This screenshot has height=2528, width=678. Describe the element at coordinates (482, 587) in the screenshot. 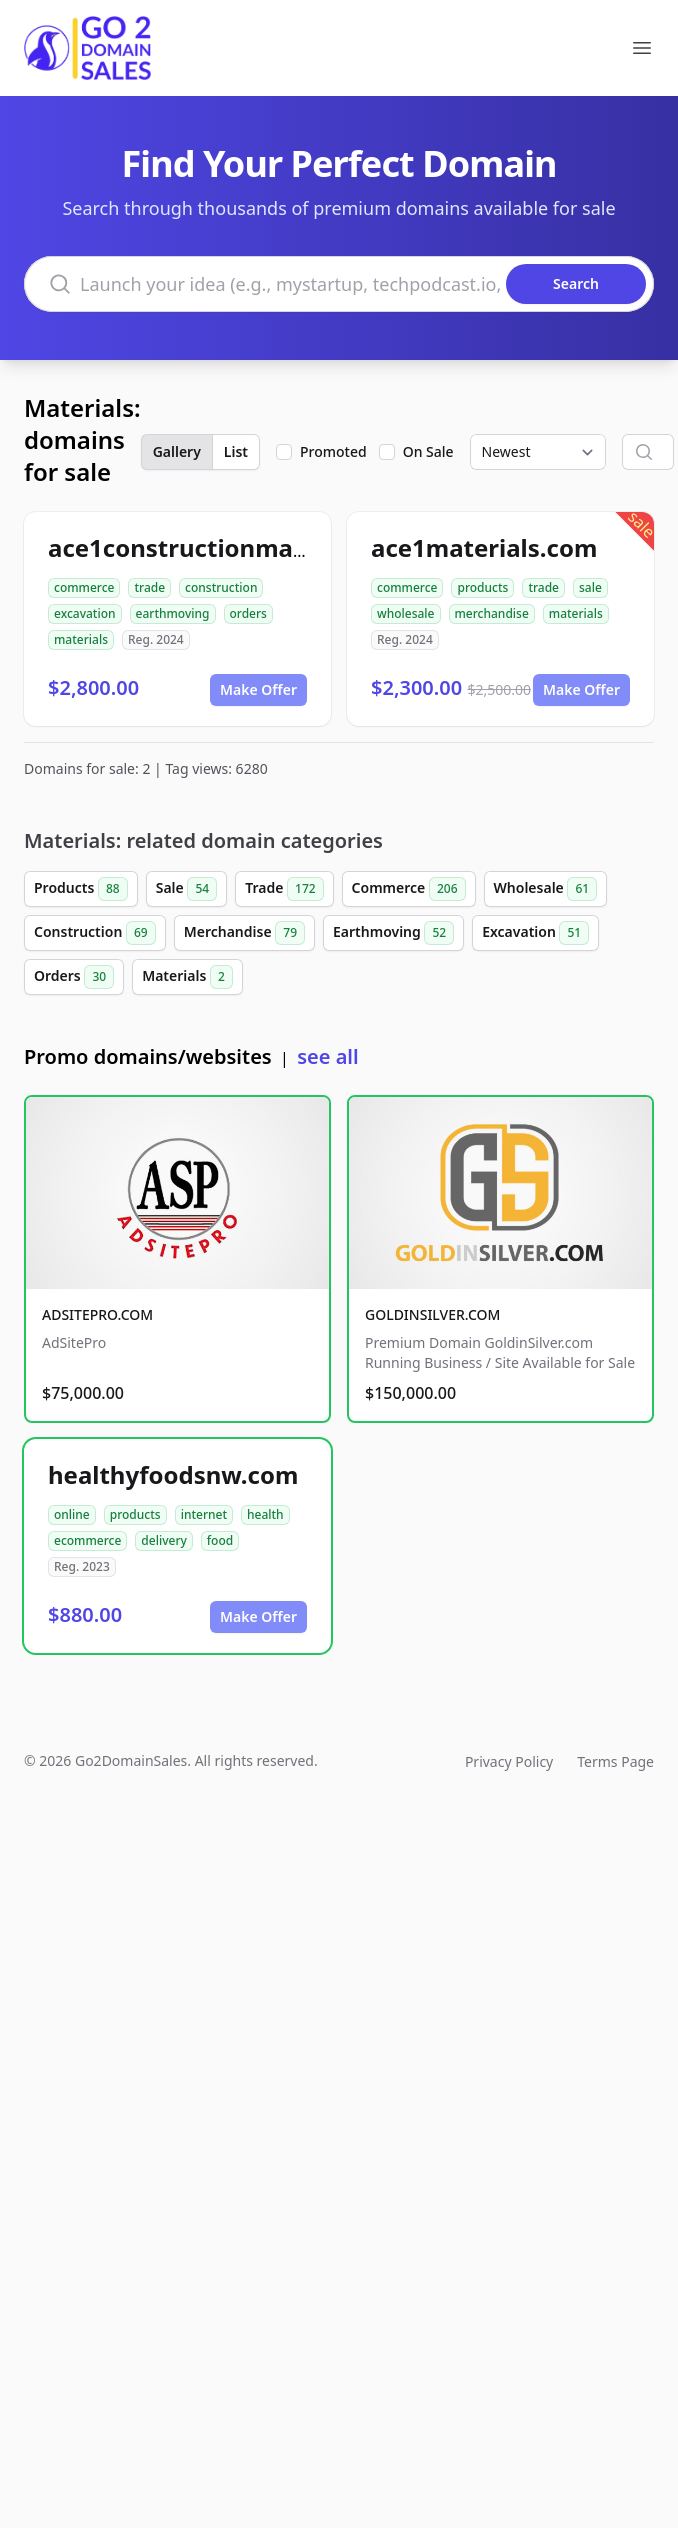

I see `products` at that location.